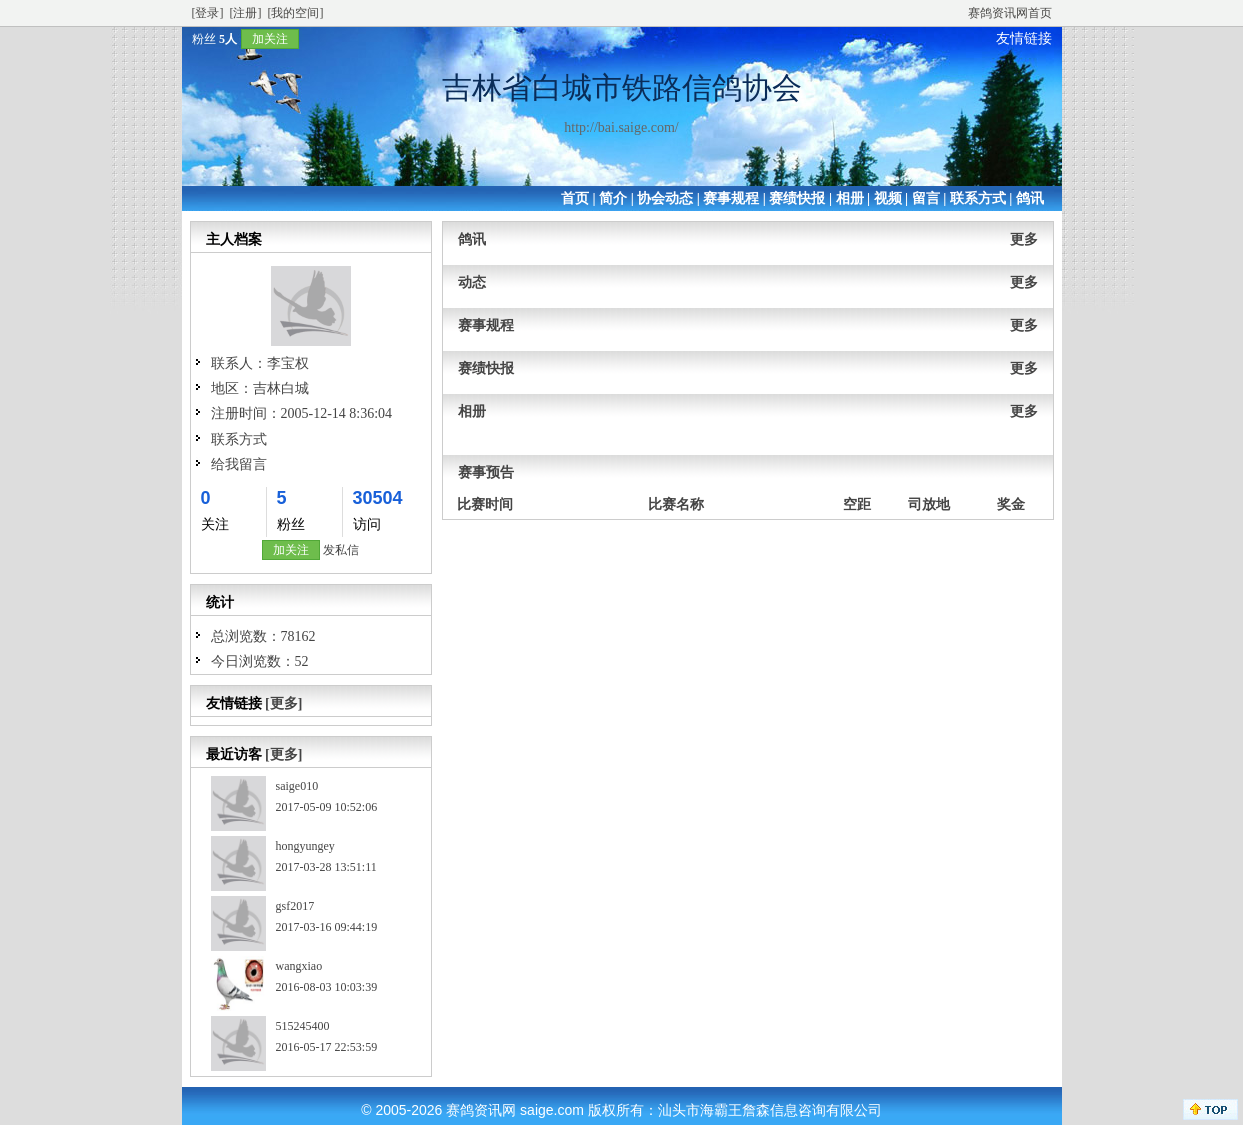 This screenshot has height=1125, width=1243. What do you see at coordinates (926, 198) in the screenshot?
I see `留言` at bounding box center [926, 198].